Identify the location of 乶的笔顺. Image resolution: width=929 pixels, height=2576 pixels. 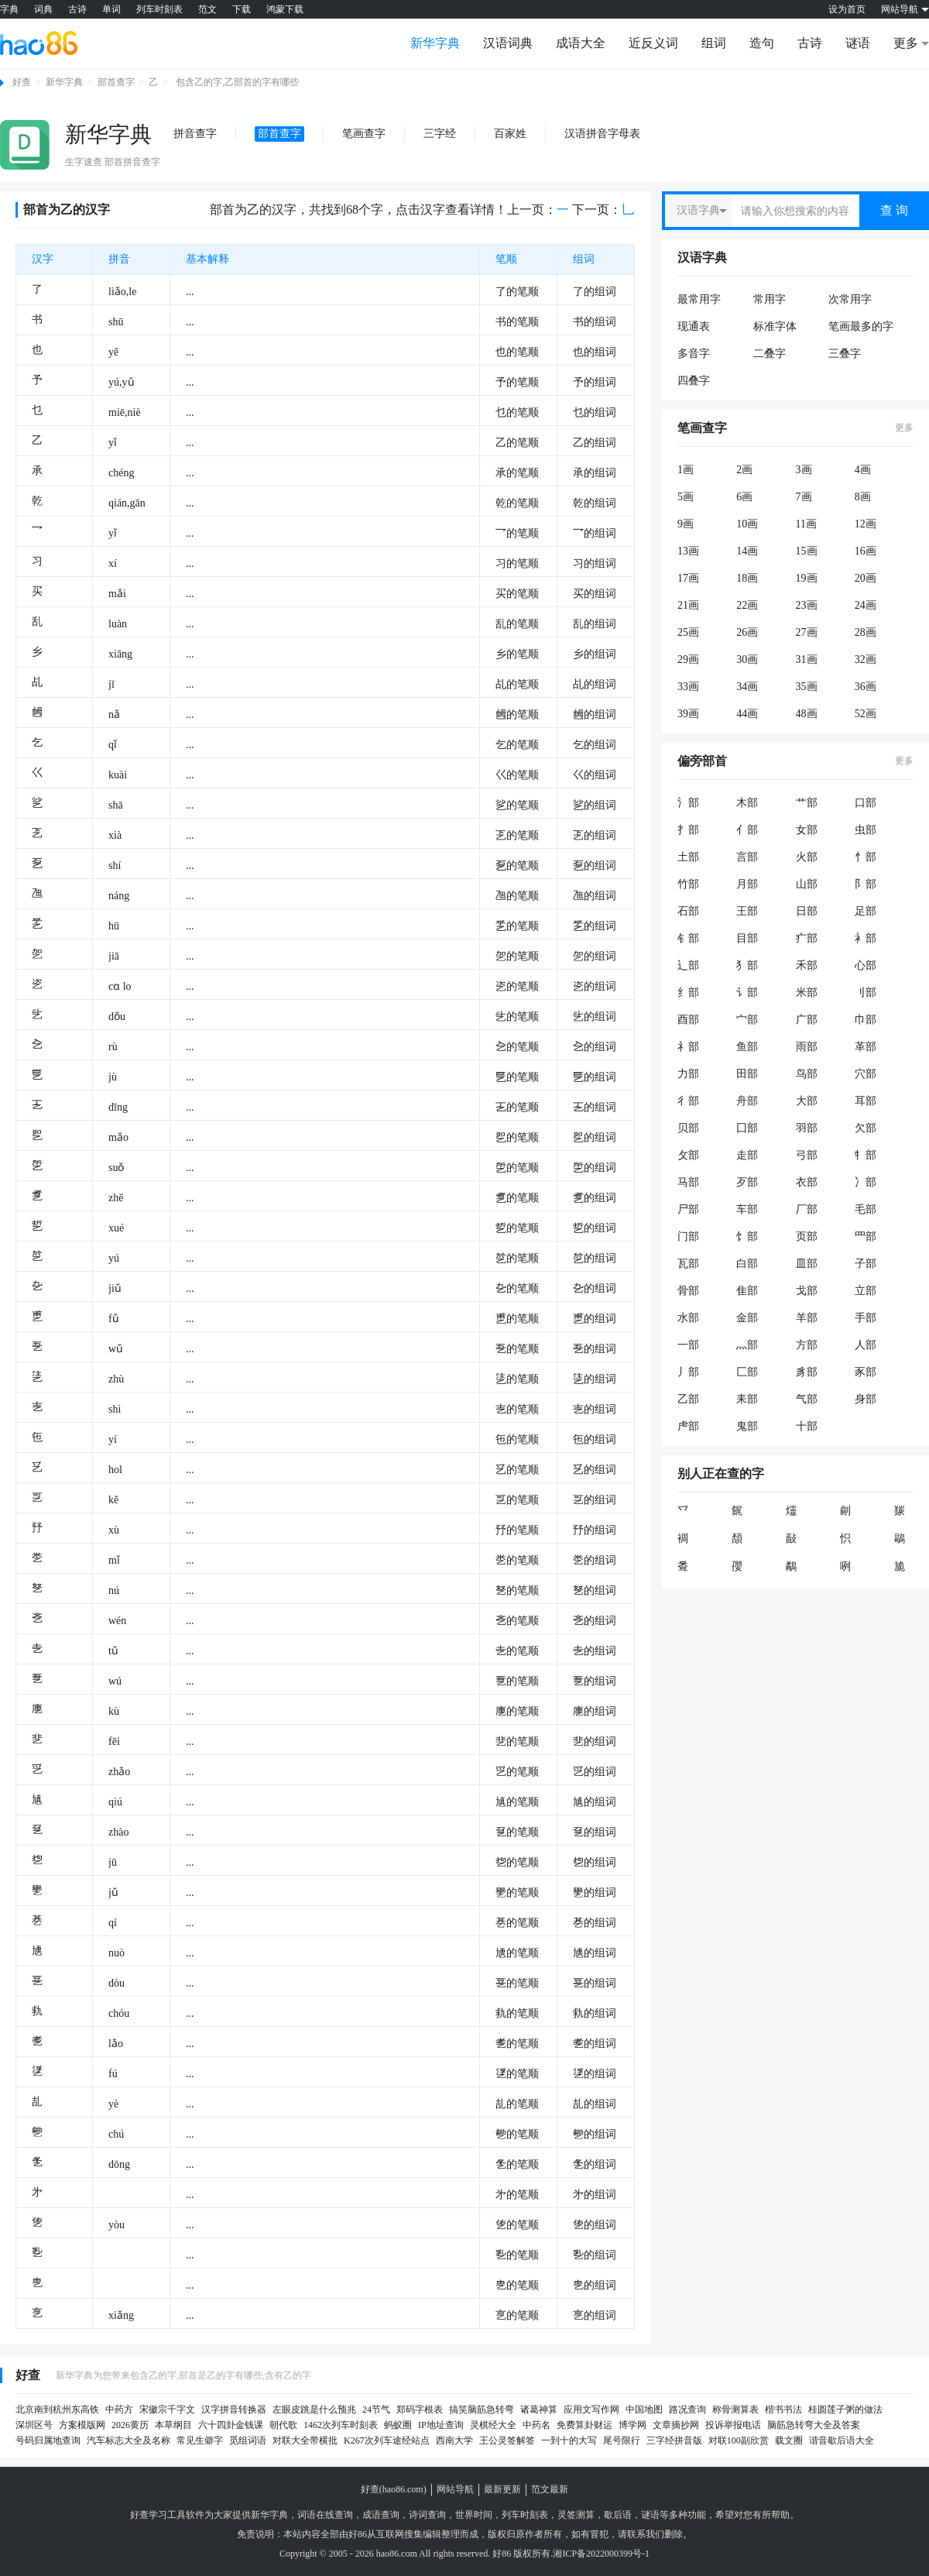
(517, 1318).